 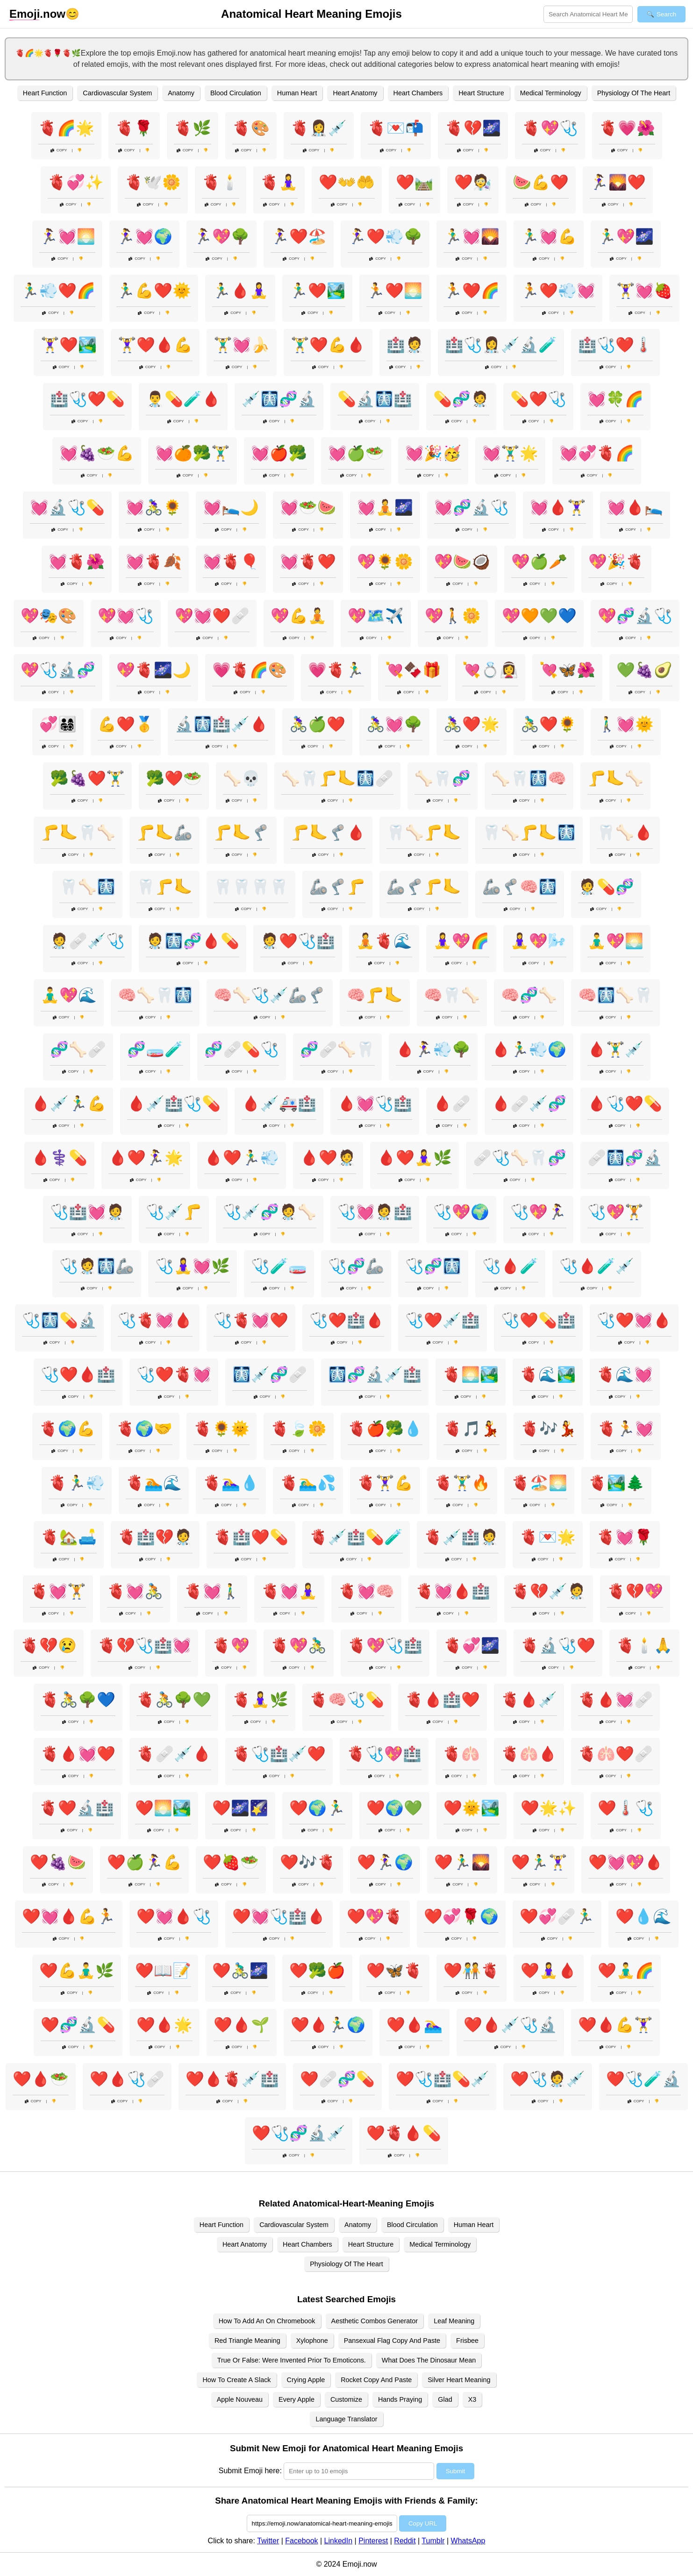 I want to click on 🏃‍♂️🩸🧘‍♀️, so click(x=240, y=290).